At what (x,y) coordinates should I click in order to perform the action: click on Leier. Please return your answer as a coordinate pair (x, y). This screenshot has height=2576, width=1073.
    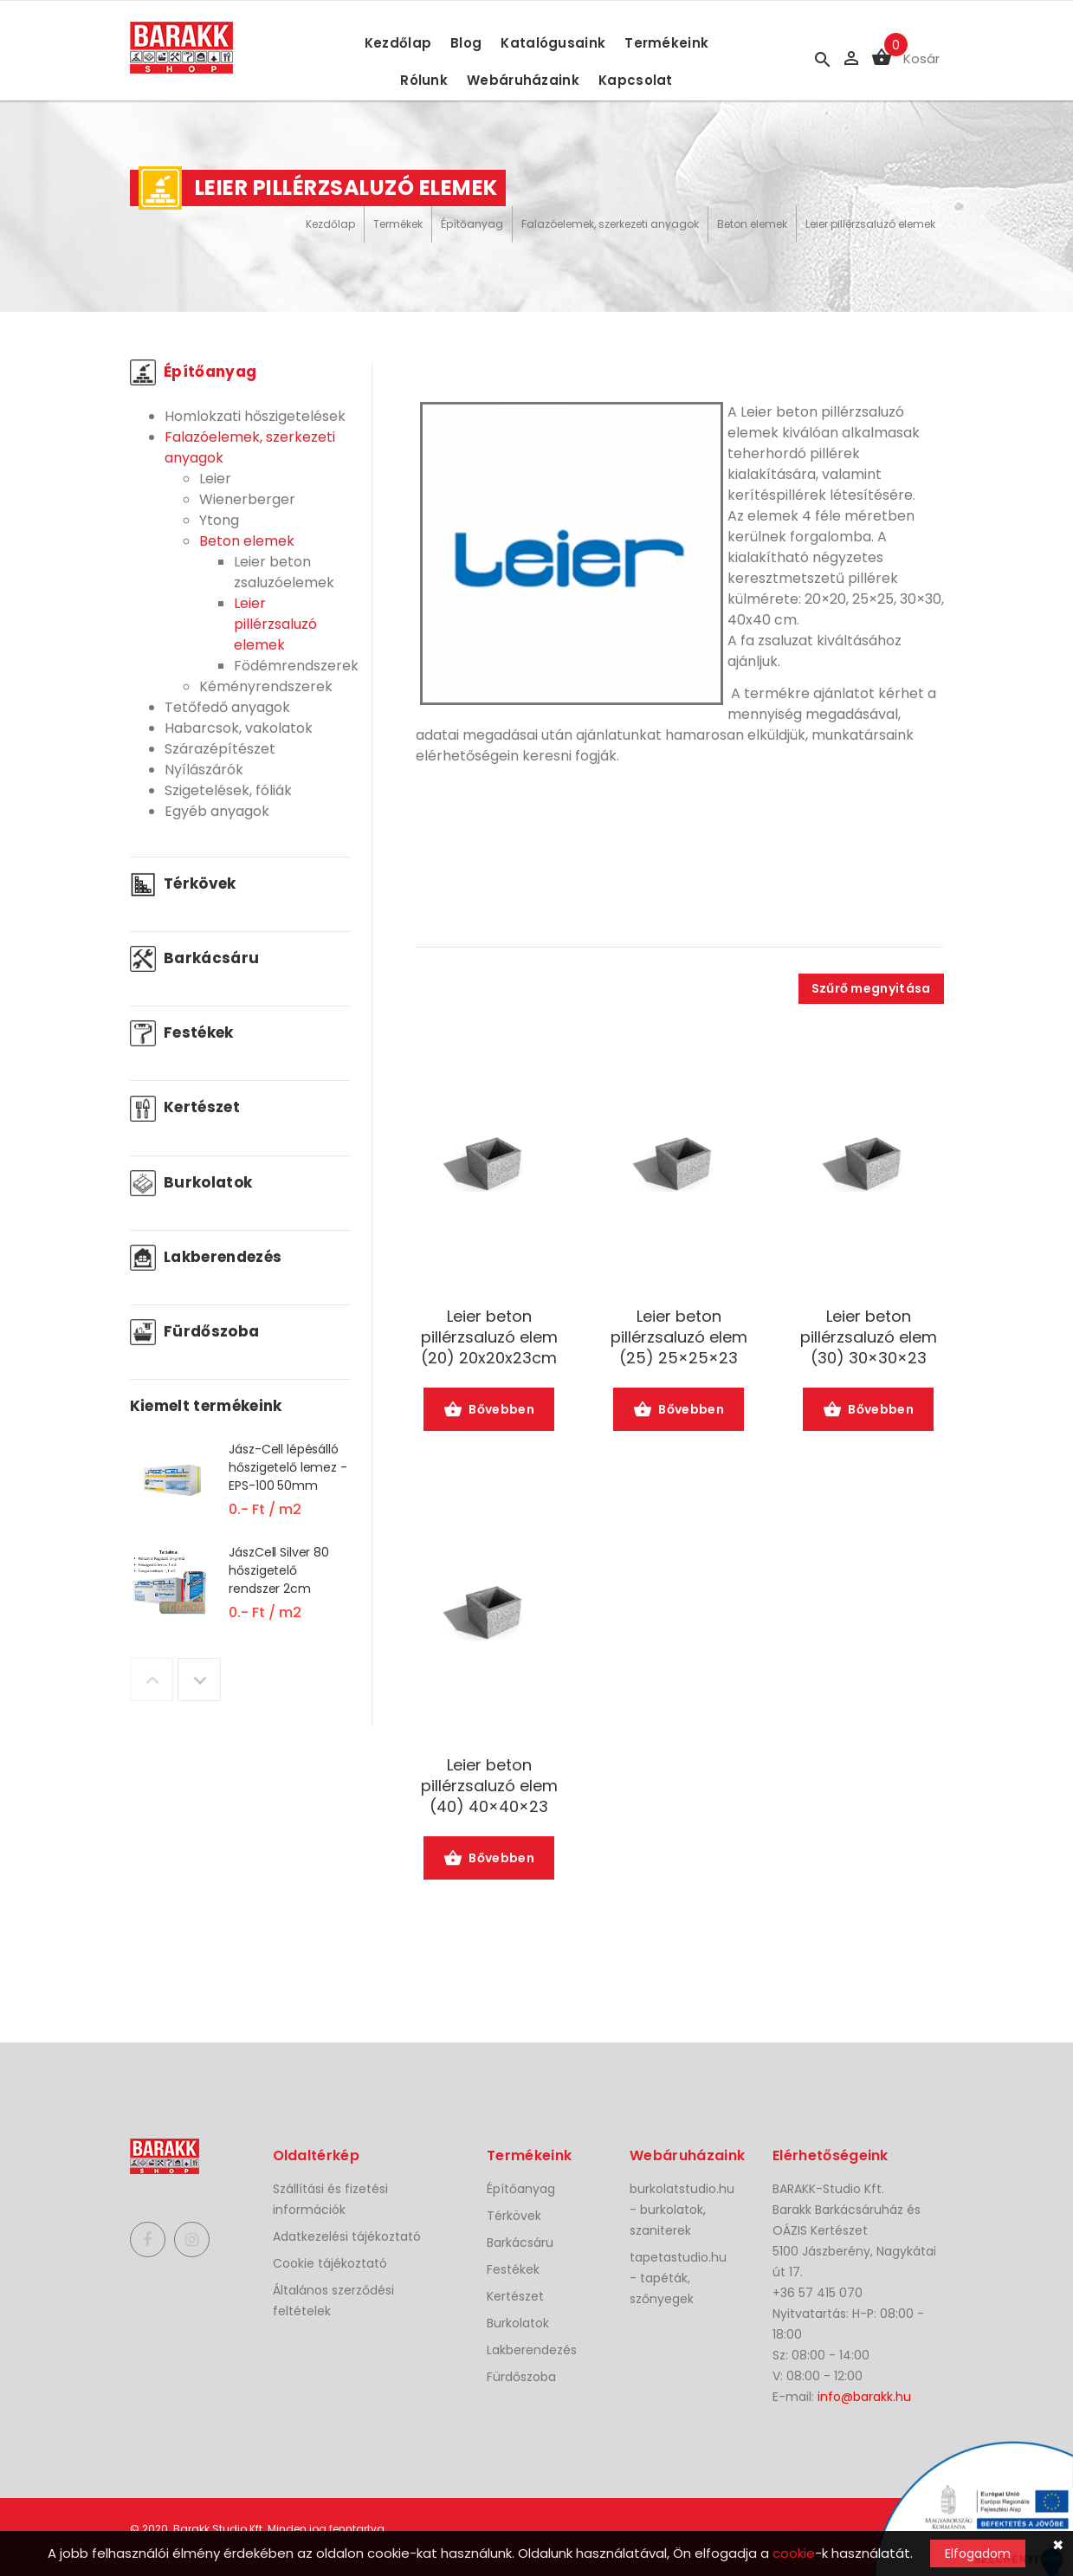
    Looking at the image, I should click on (215, 479).